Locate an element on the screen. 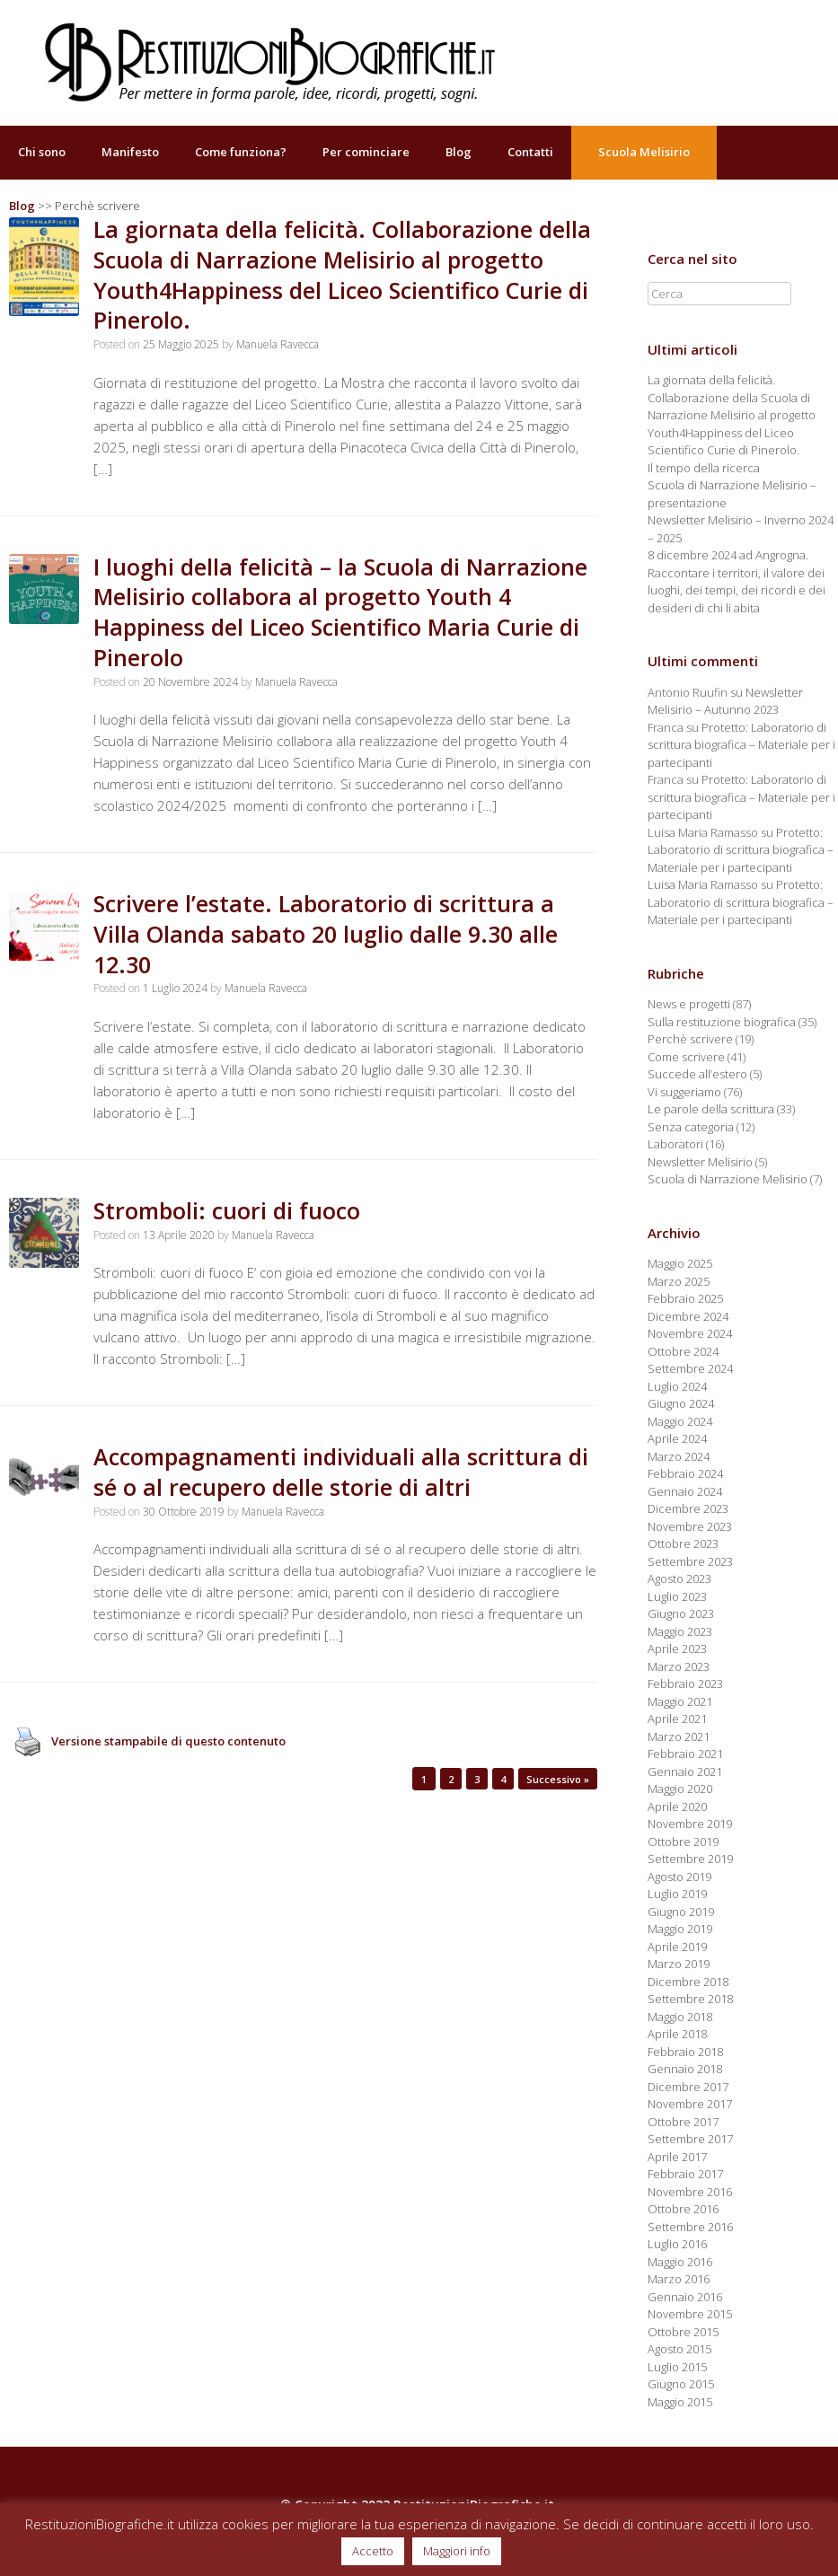 Image resolution: width=838 pixels, height=2576 pixels. Settembre 2018 is located at coordinates (690, 1999).